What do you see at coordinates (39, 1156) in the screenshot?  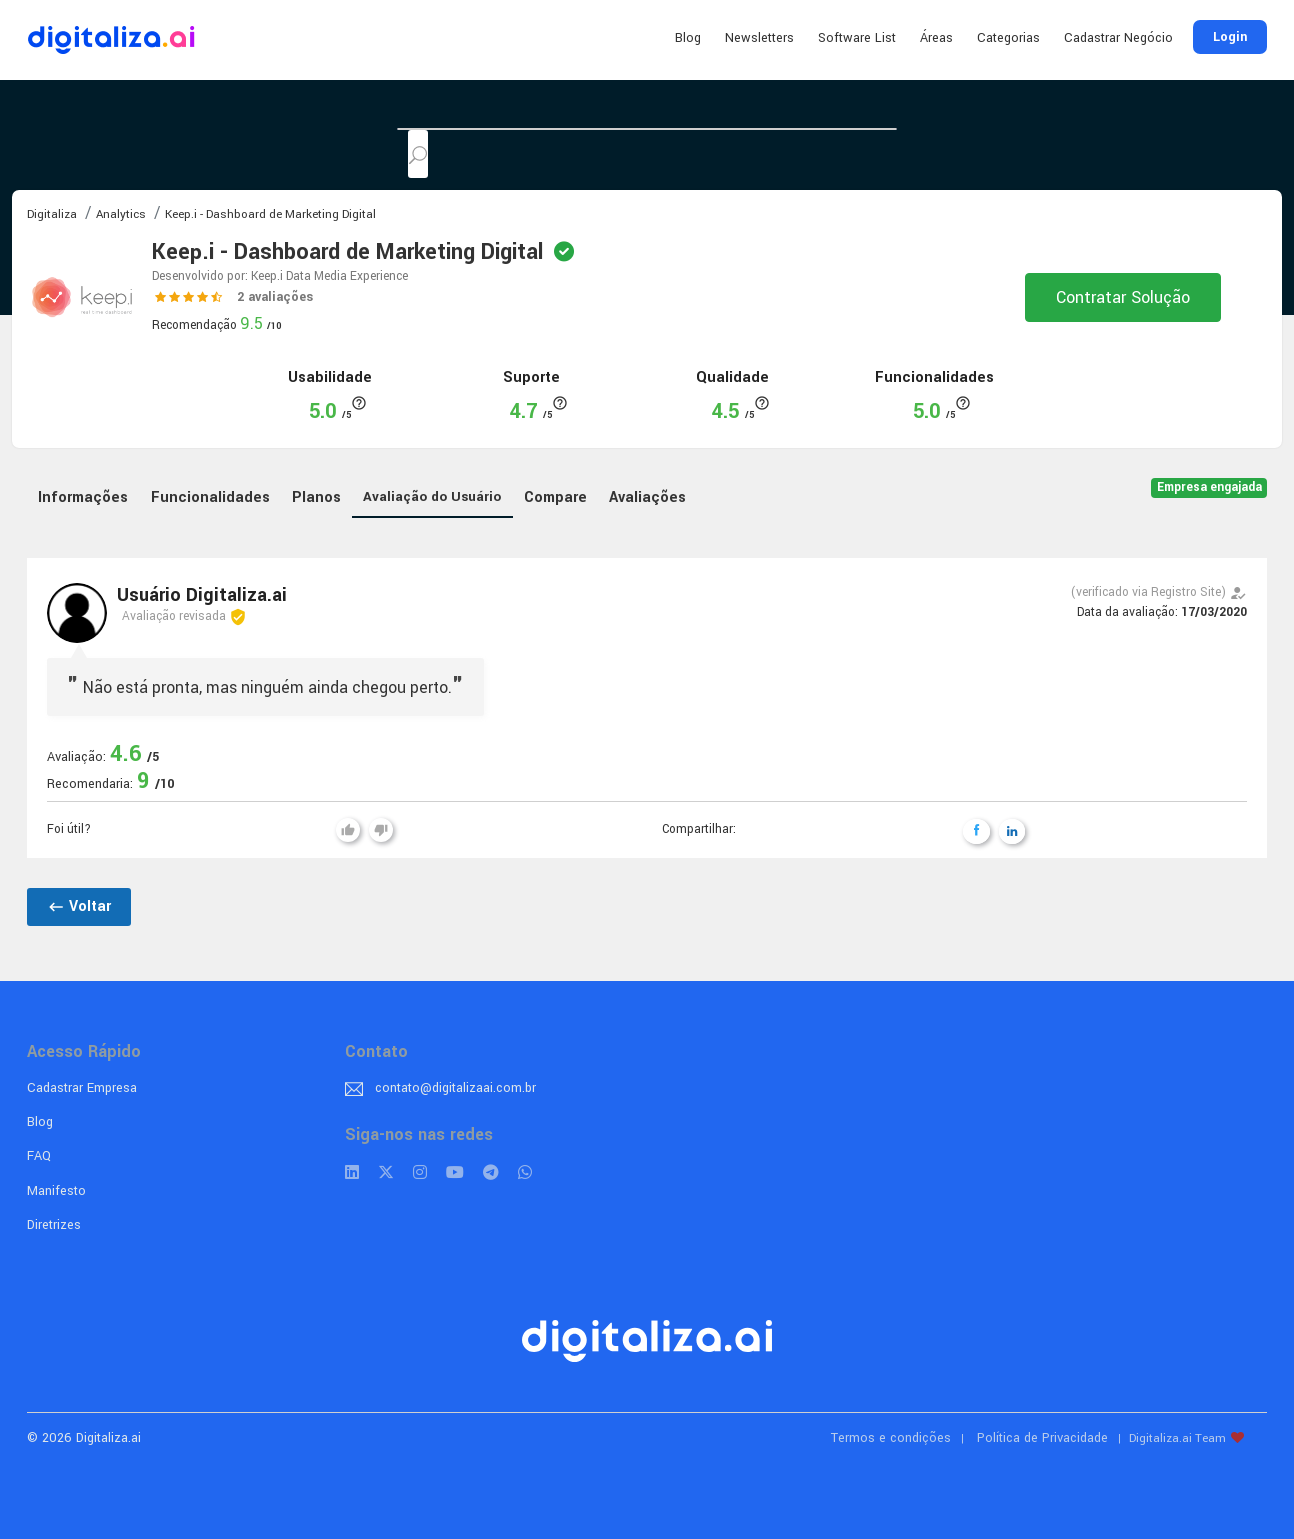 I see `FAQ` at bounding box center [39, 1156].